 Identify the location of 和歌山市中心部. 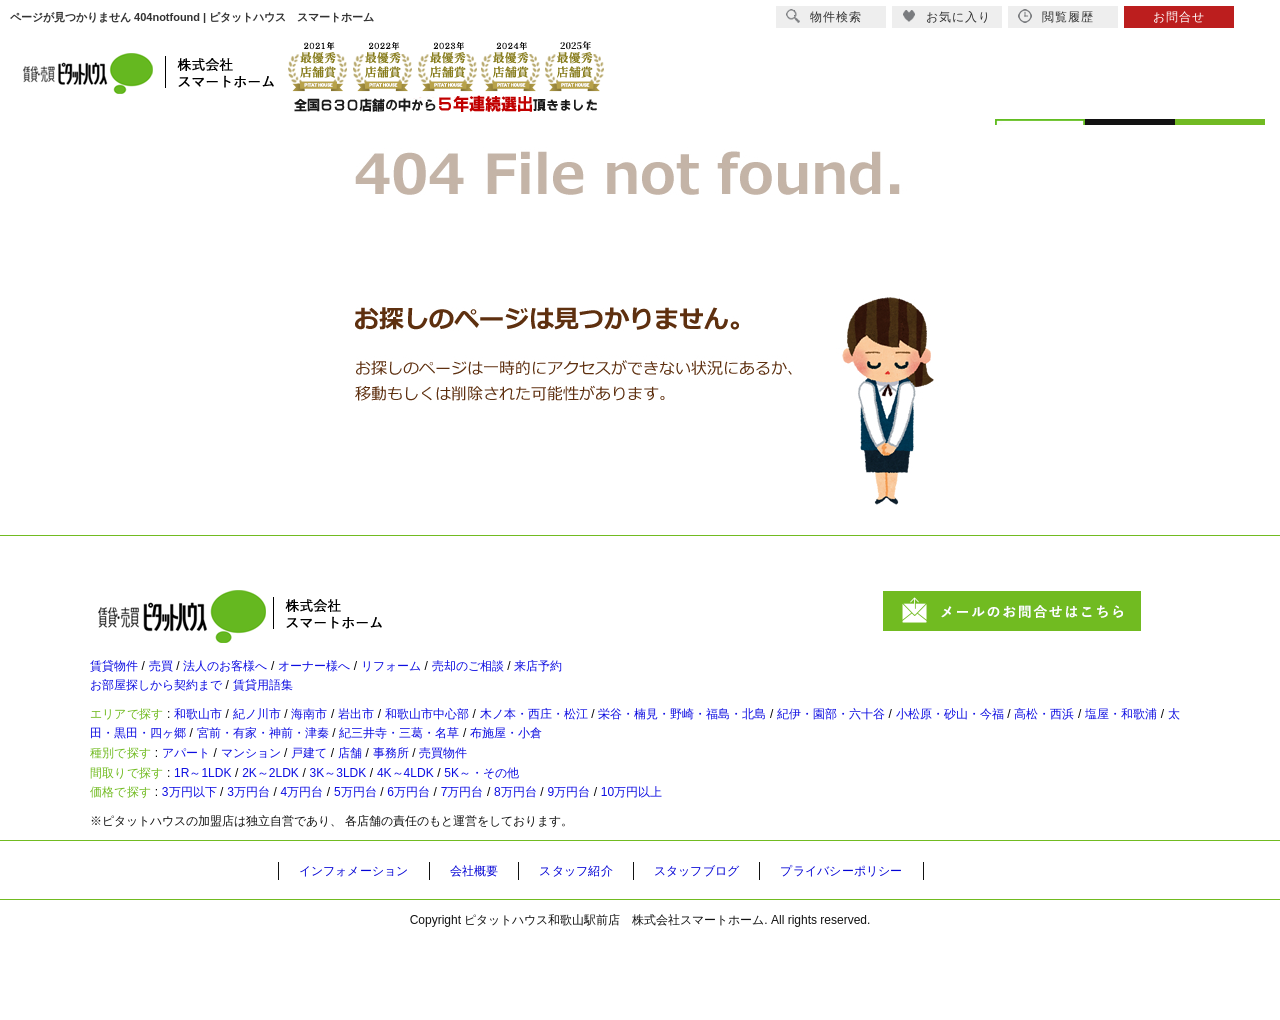
(499, 741).